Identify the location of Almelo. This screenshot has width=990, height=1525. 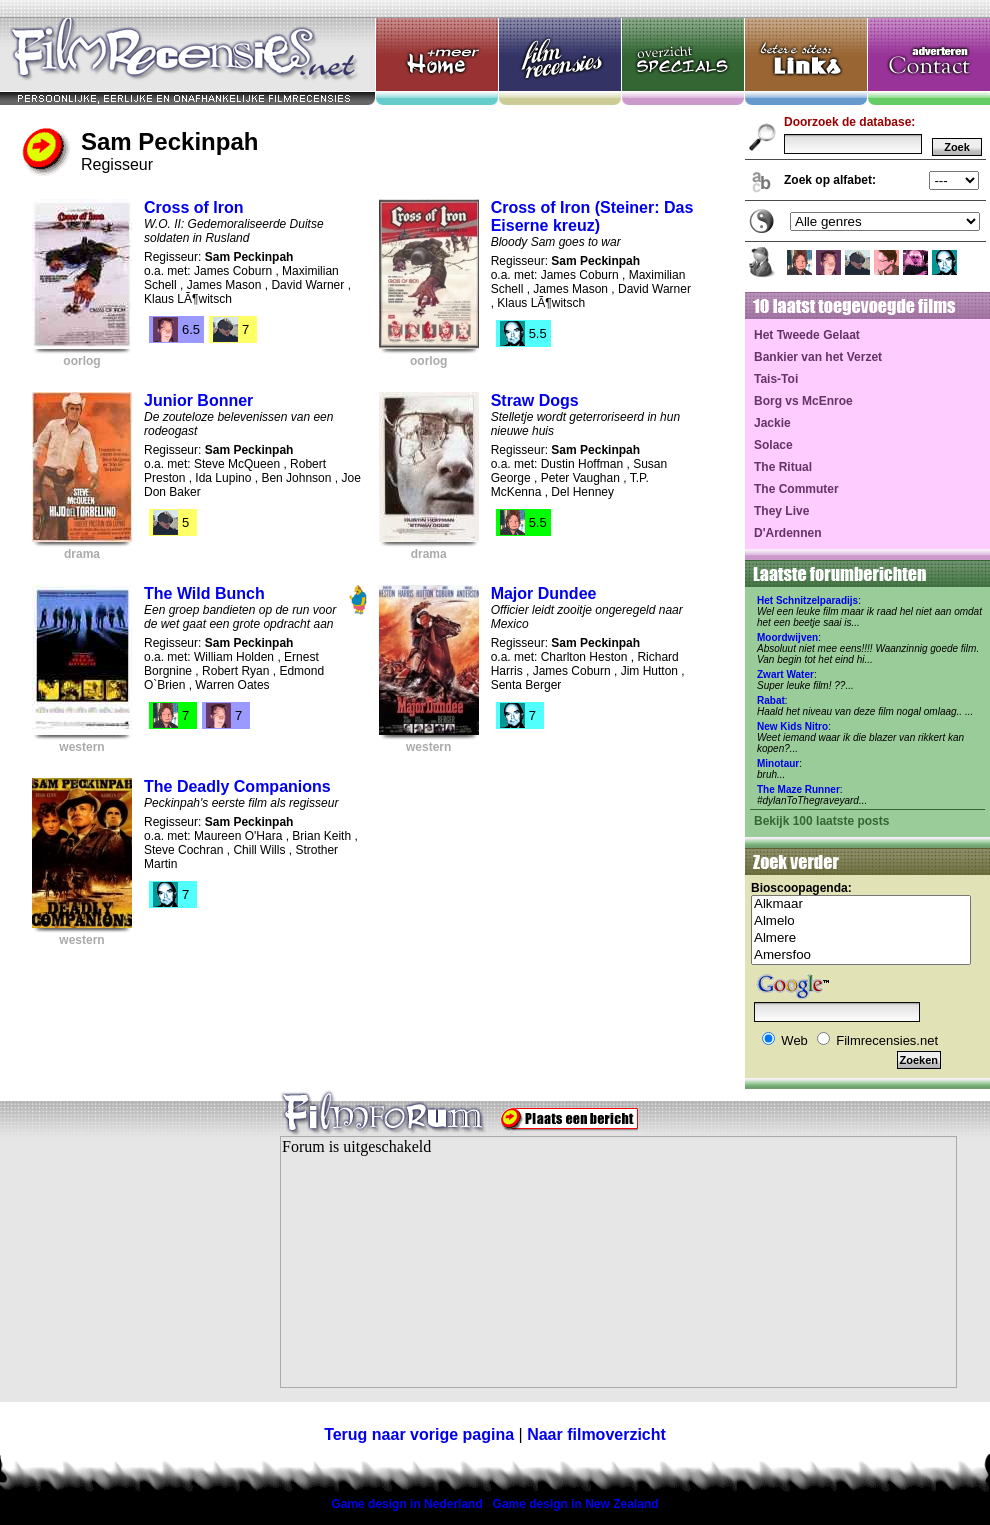
(861, 921).